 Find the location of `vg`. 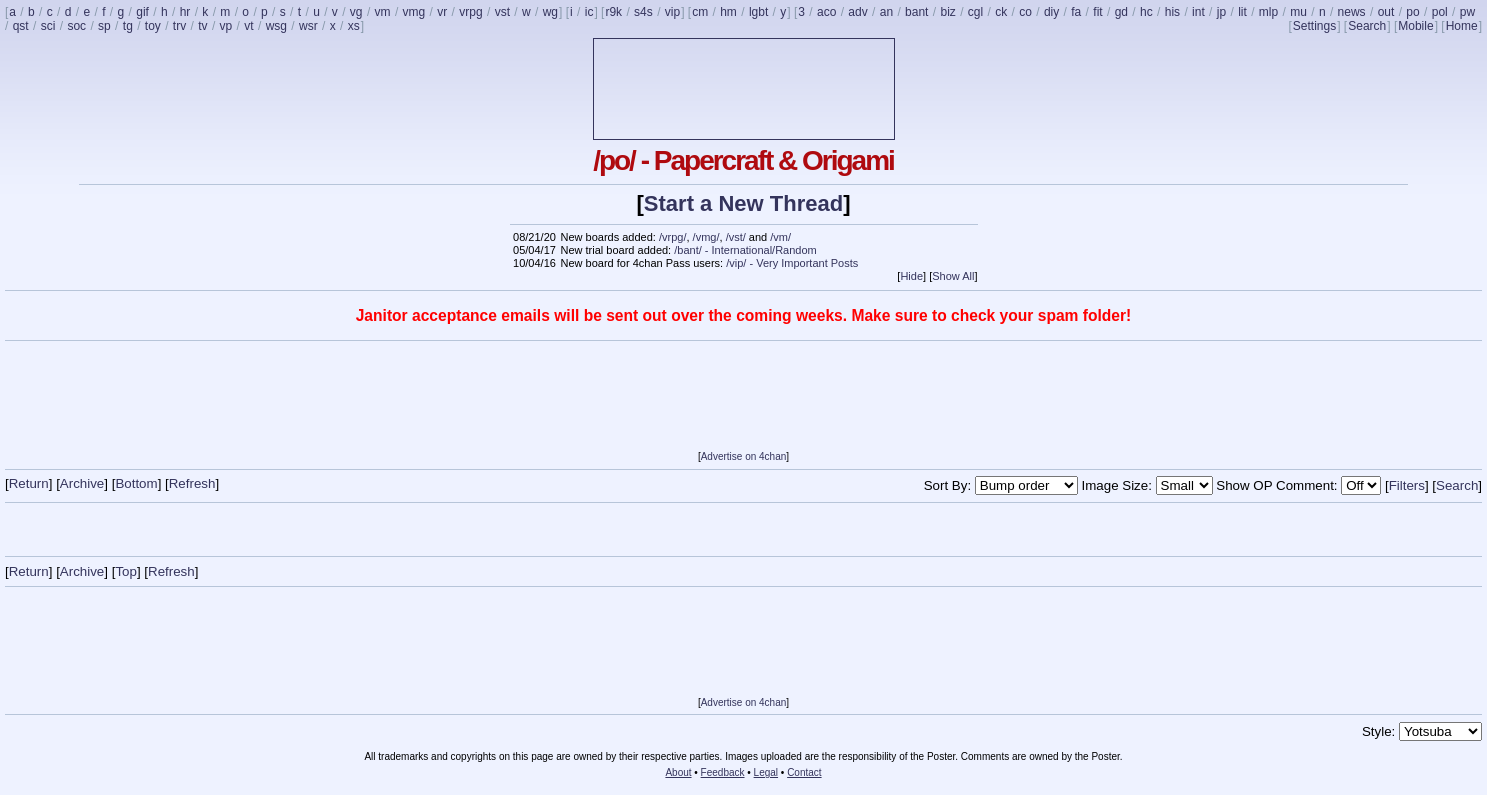

vg is located at coordinates (356, 12).